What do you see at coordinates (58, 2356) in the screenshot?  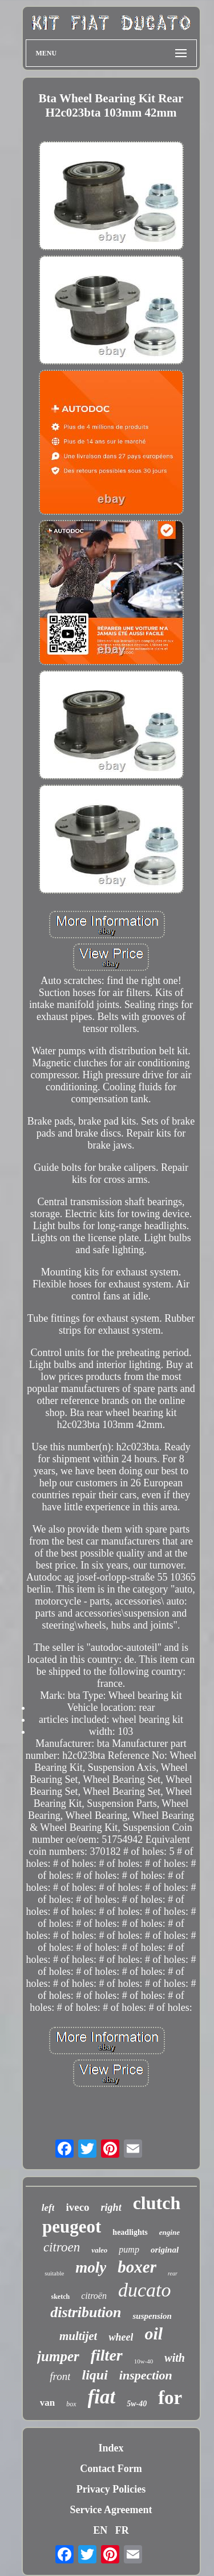 I see `jumper` at bounding box center [58, 2356].